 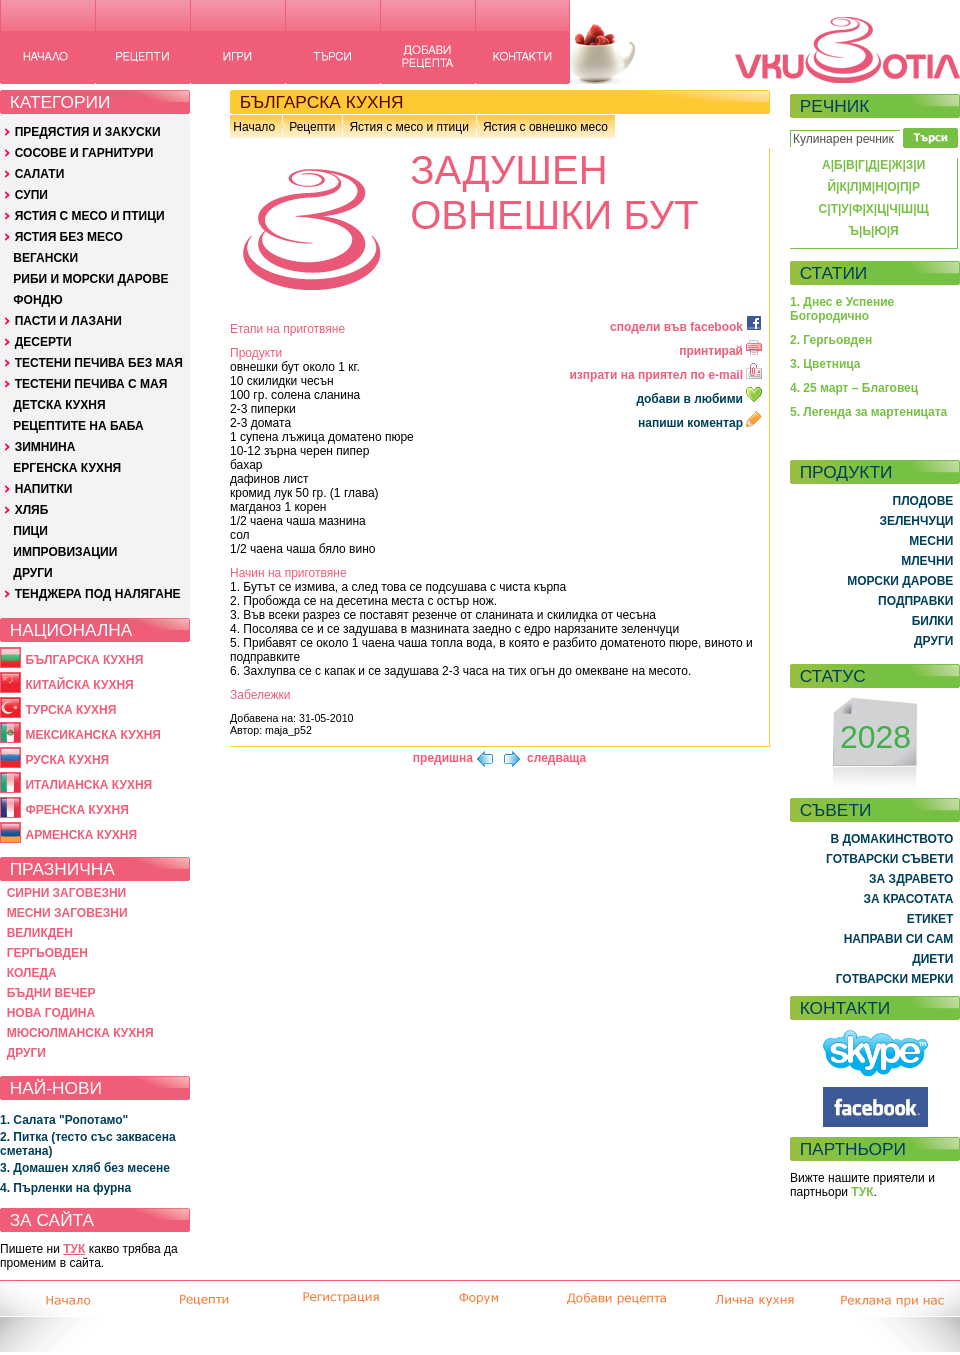 What do you see at coordinates (895, 979) in the screenshot?
I see `ГОТВАРСКИ МЕРКИ` at bounding box center [895, 979].